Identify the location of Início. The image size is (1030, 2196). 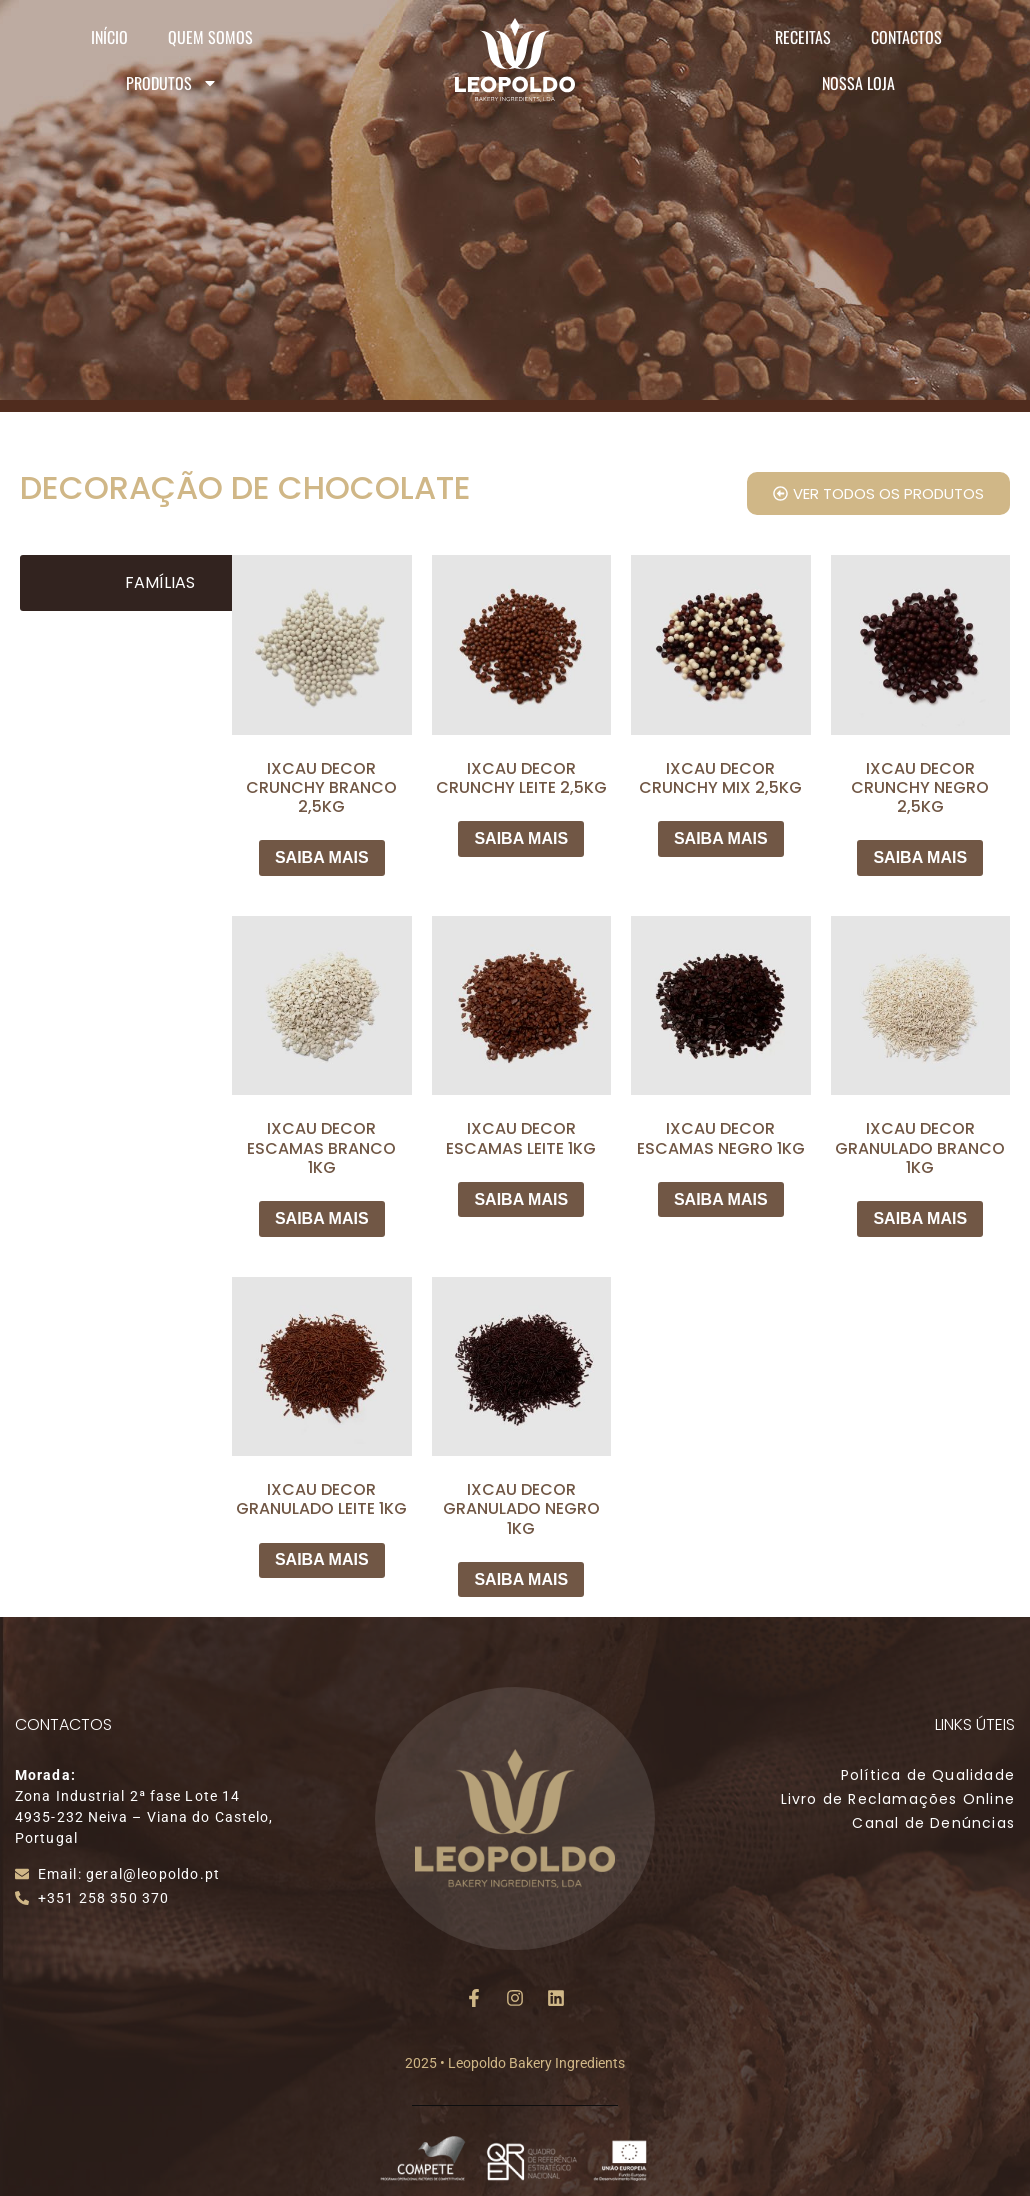
(109, 37).